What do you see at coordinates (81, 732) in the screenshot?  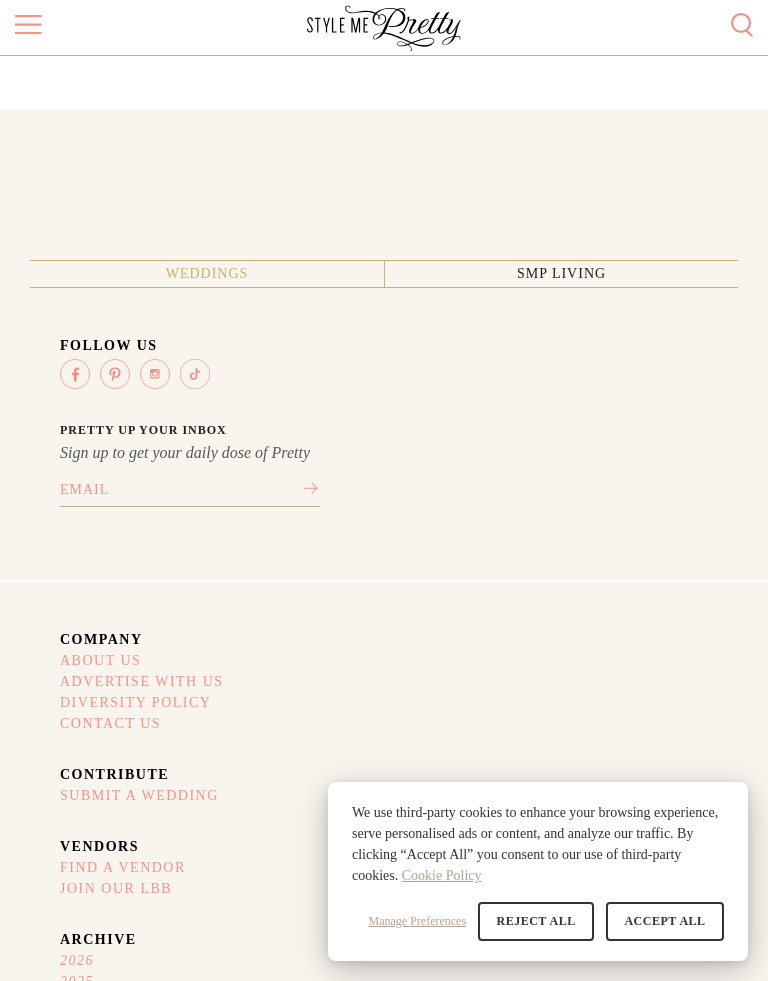 I see `Refund Policy` at bounding box center [81, 732].